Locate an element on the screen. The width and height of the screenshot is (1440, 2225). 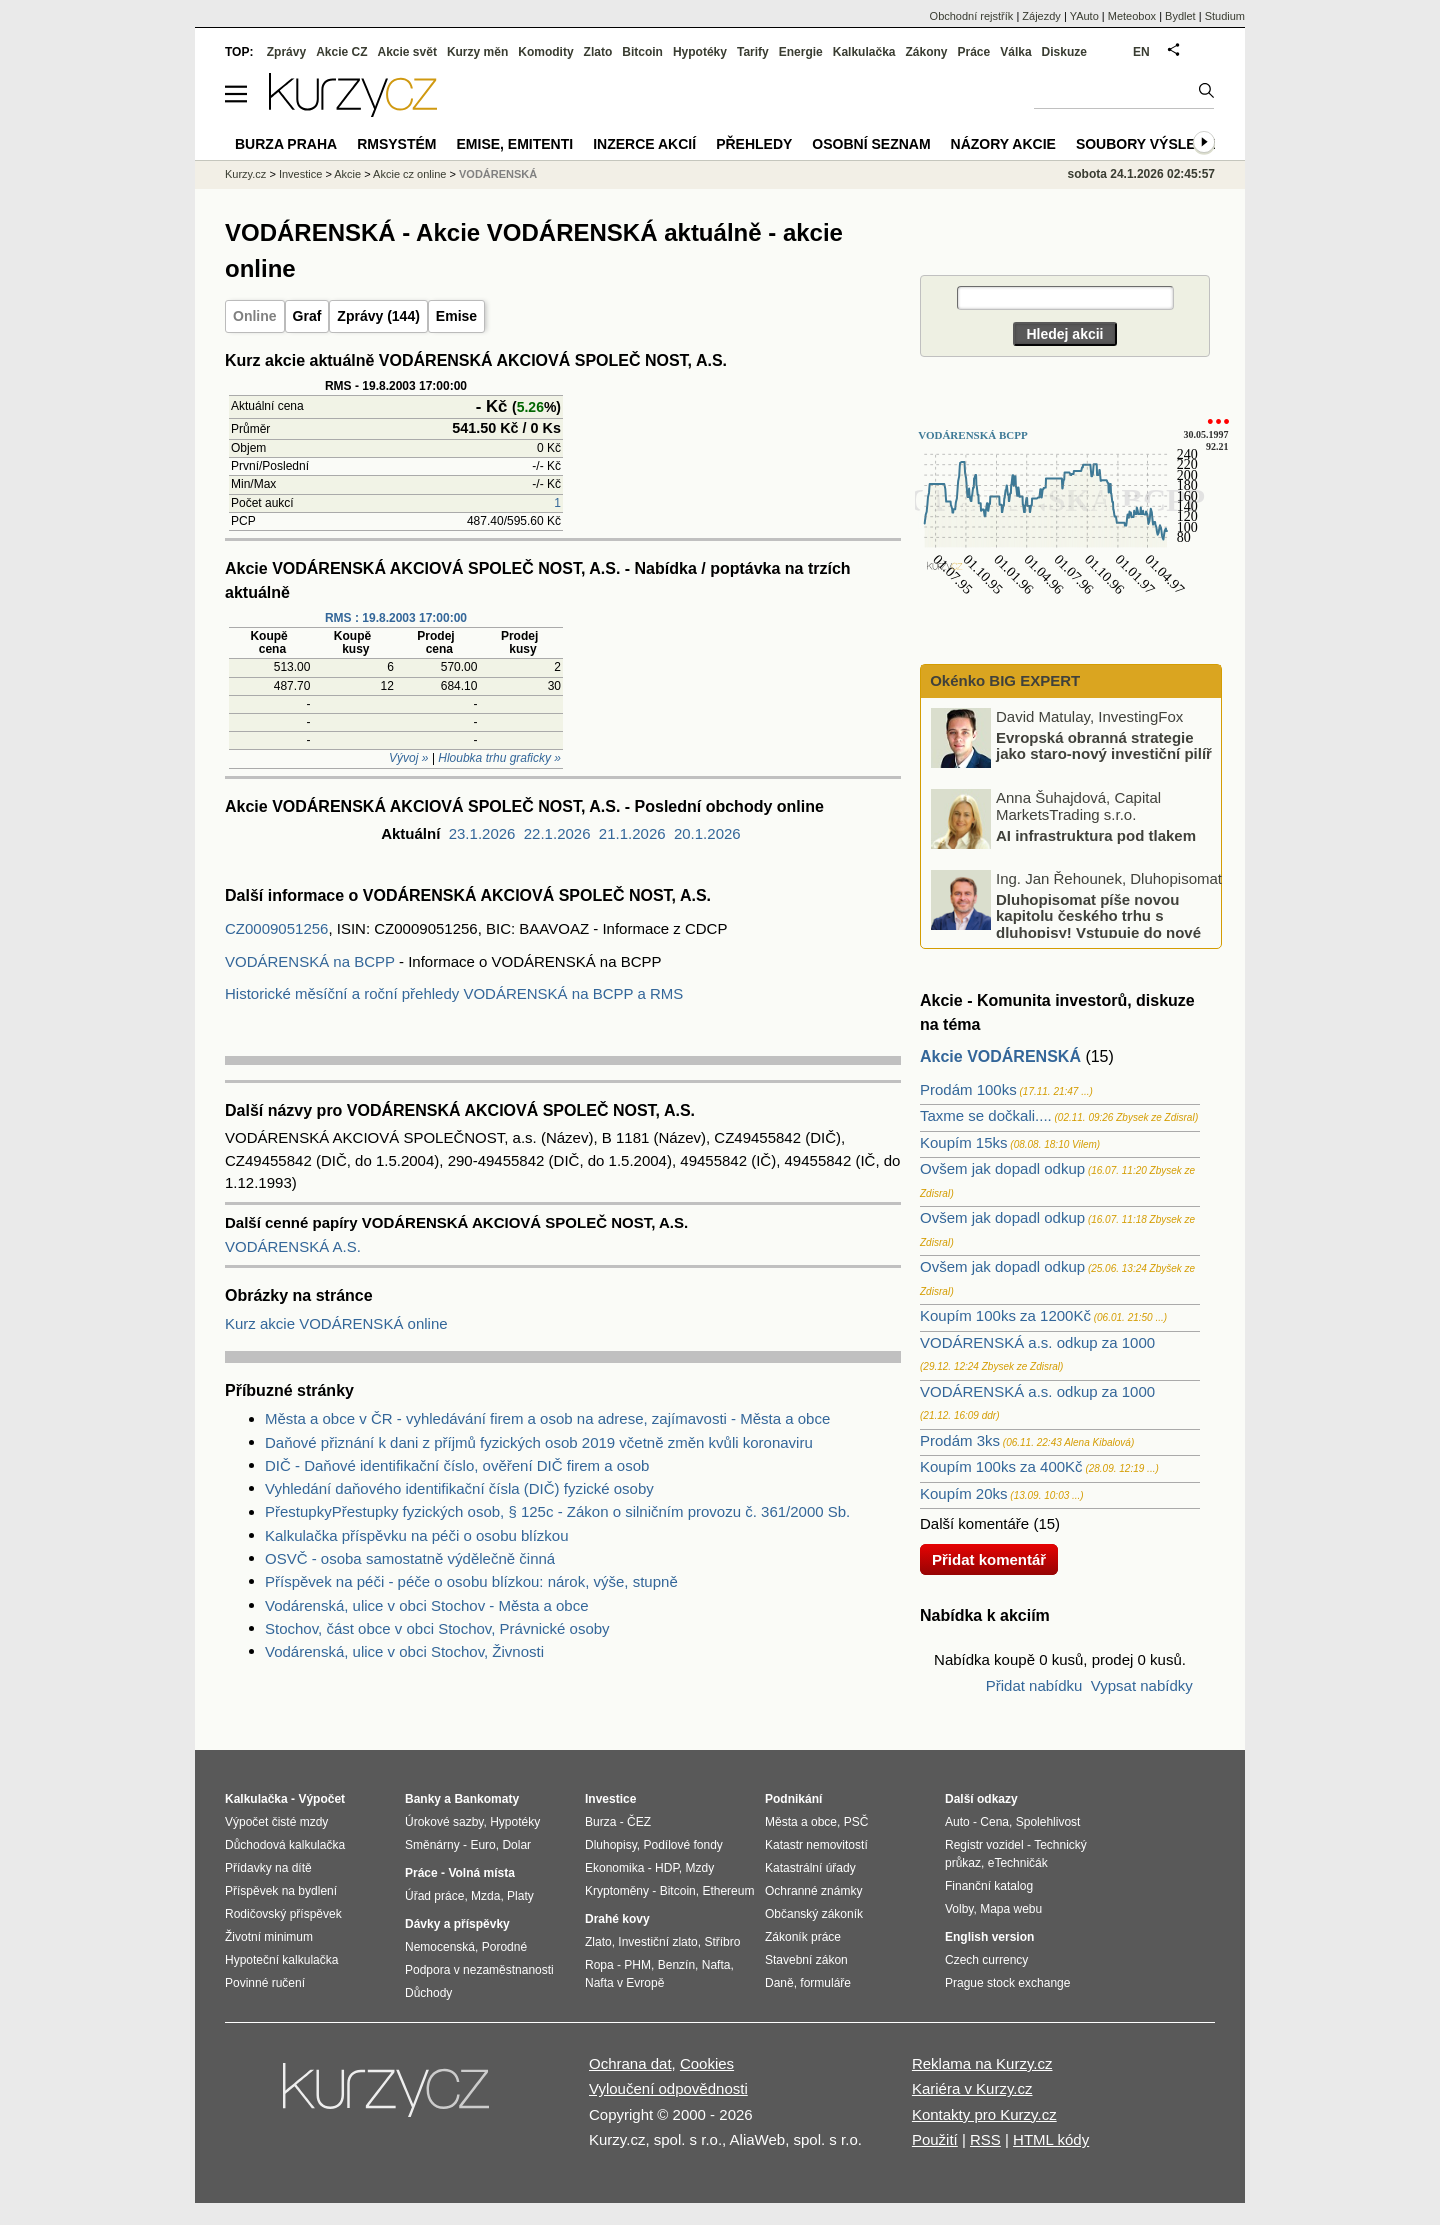
Koupím 100ks za 1200Kč is located at coordinates (1005, 1315).